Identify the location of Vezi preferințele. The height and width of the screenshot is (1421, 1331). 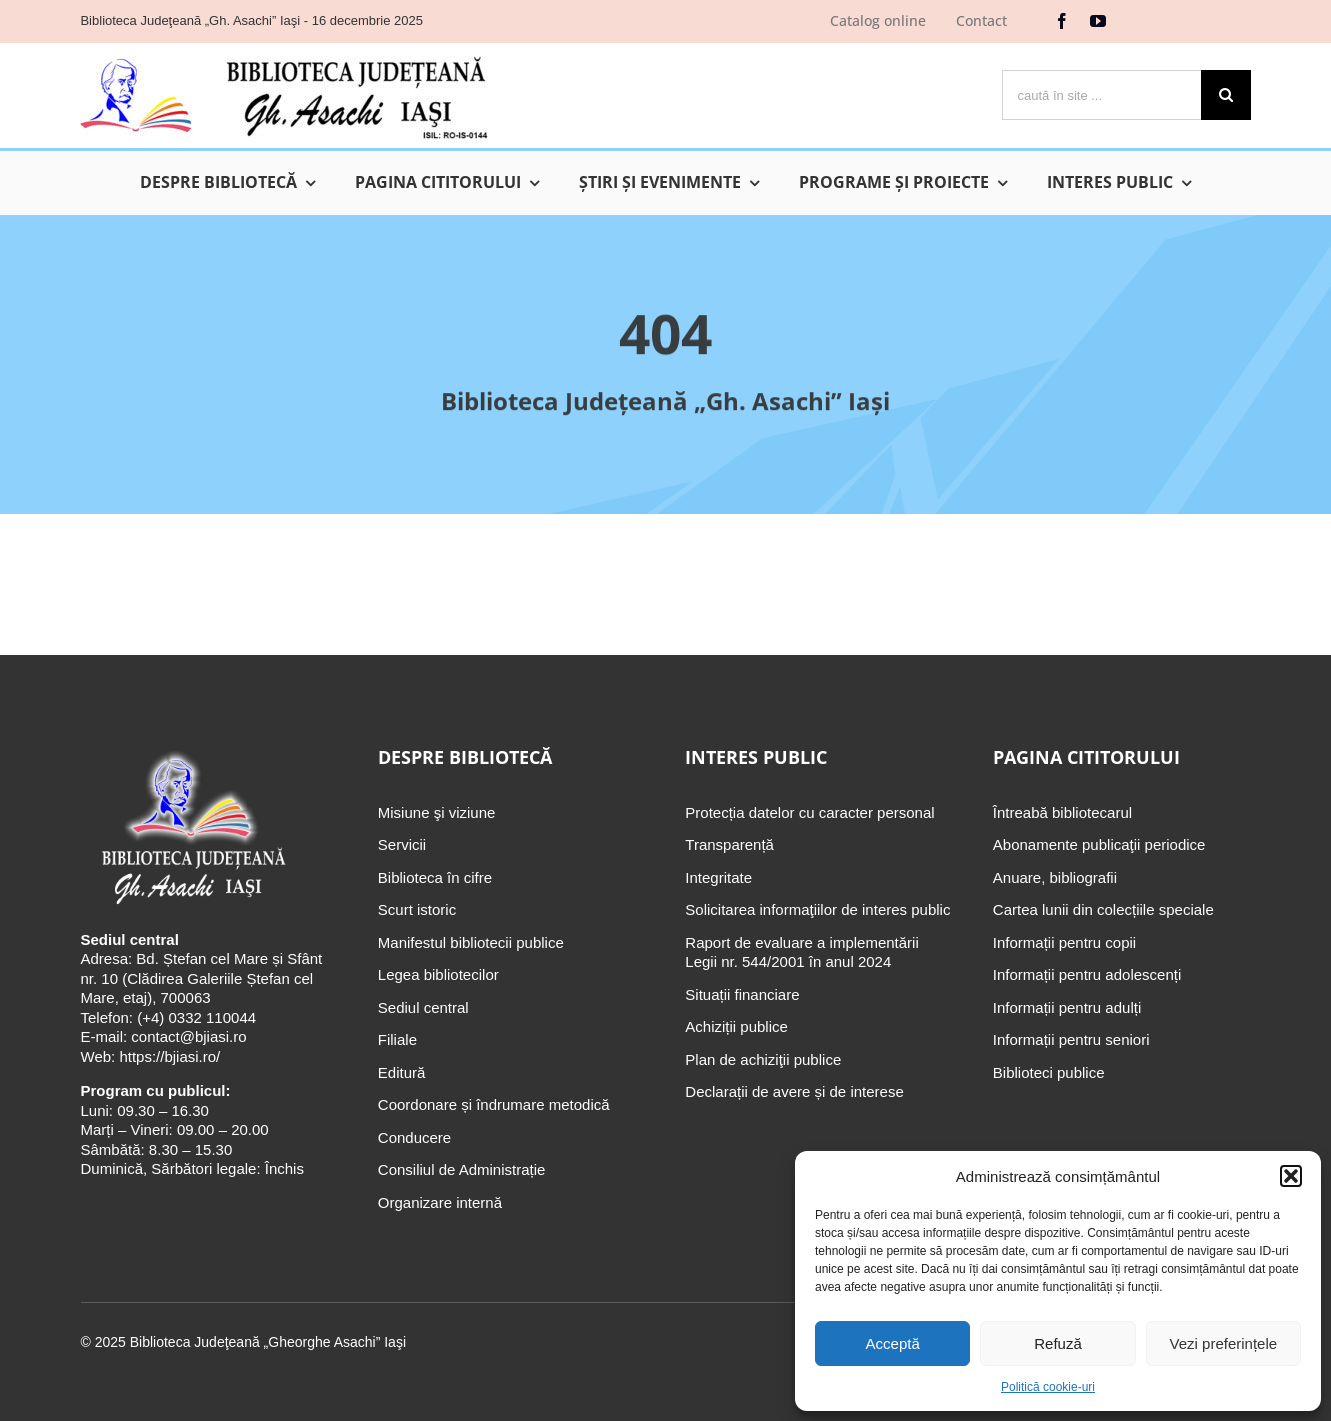
(1224, 1343).